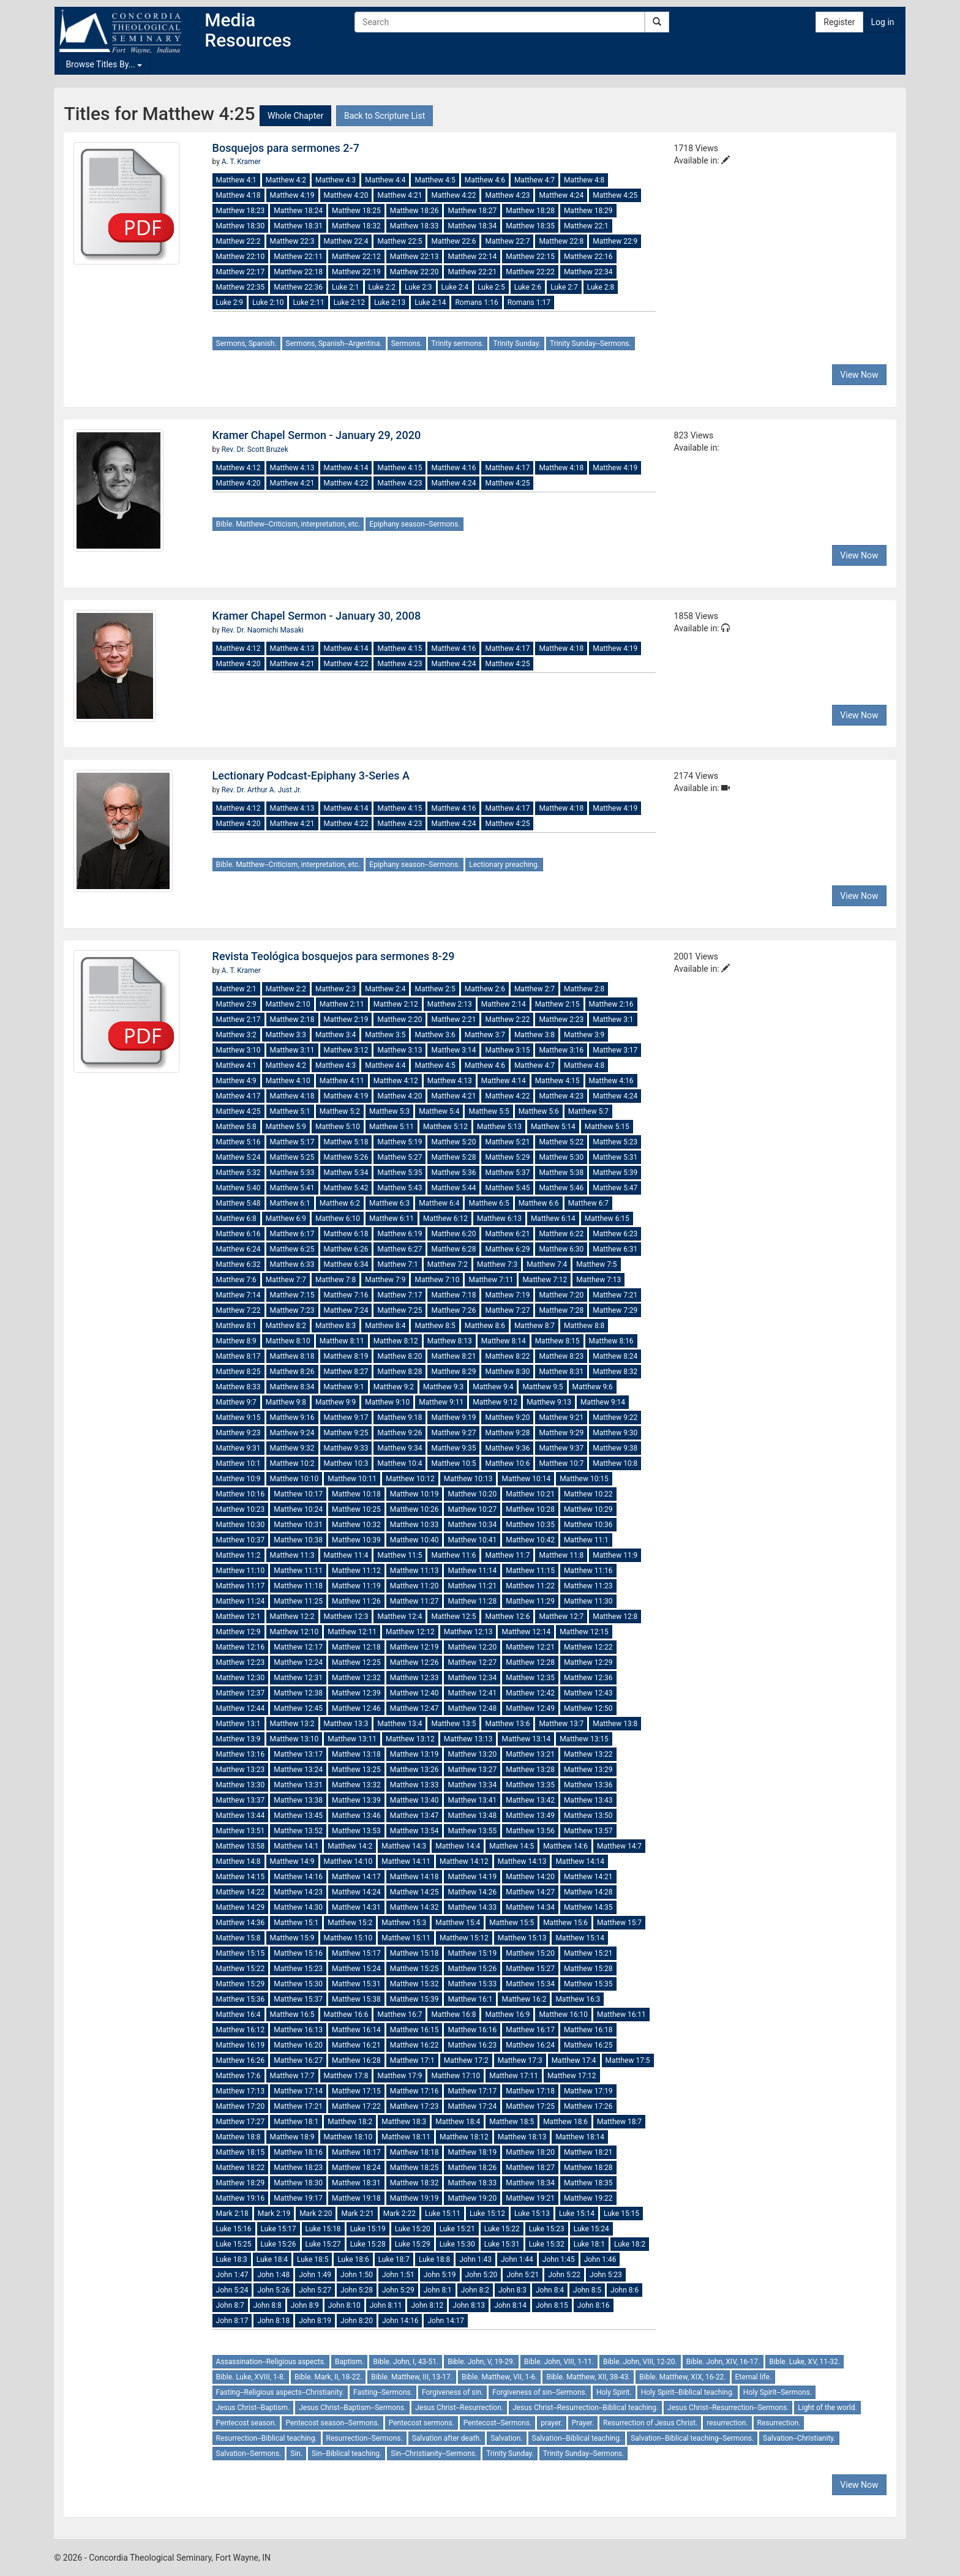 Image resolution: width=960 pixels, height=2576 pixels. What do you see at coordinates (399, 1295) in the screenshot?
I see `Matthew 7:17` at bounding box center [399, 1295].